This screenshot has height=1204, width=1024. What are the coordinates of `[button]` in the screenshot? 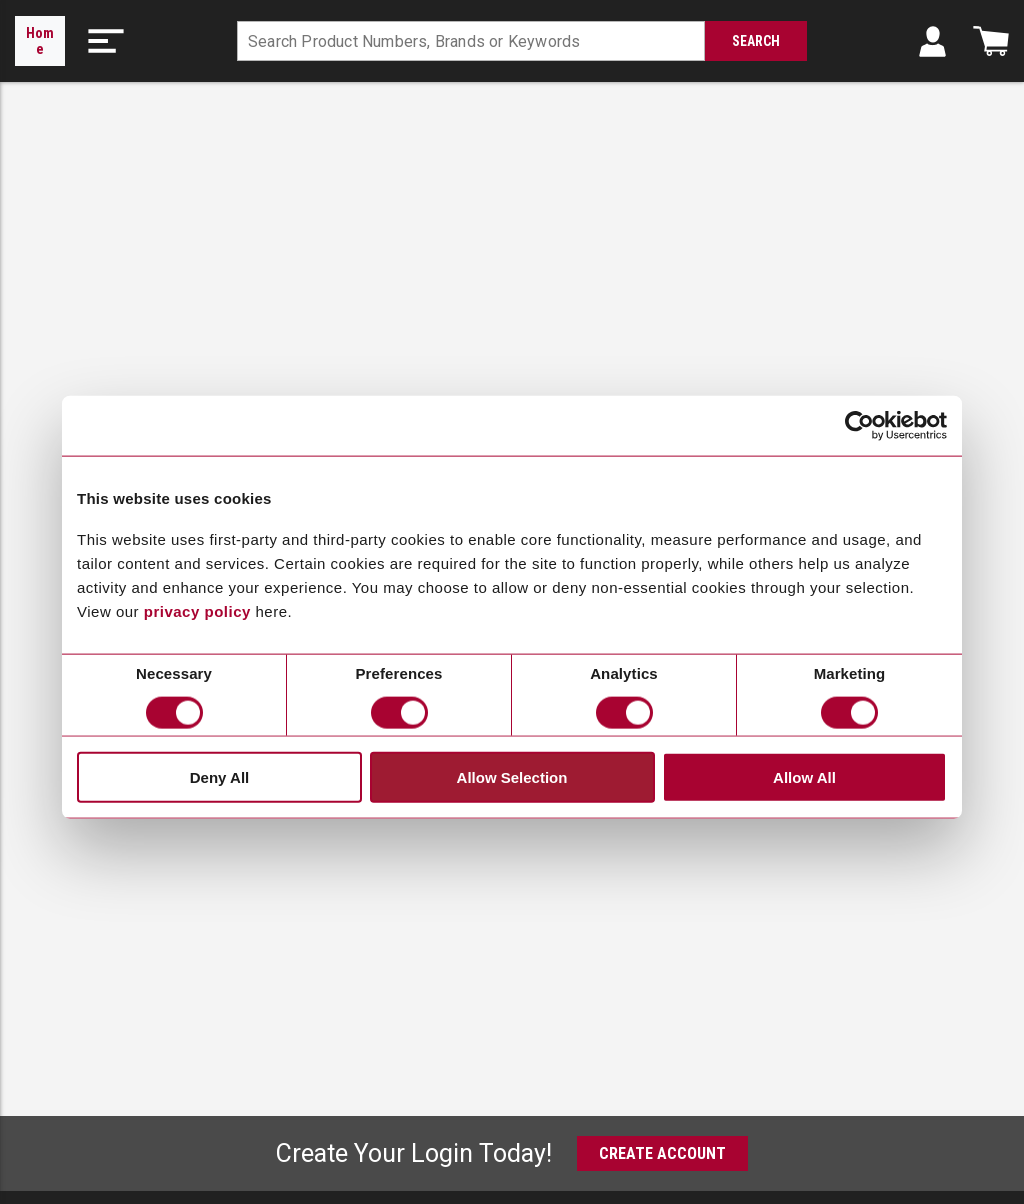 It's located at (106, 41).